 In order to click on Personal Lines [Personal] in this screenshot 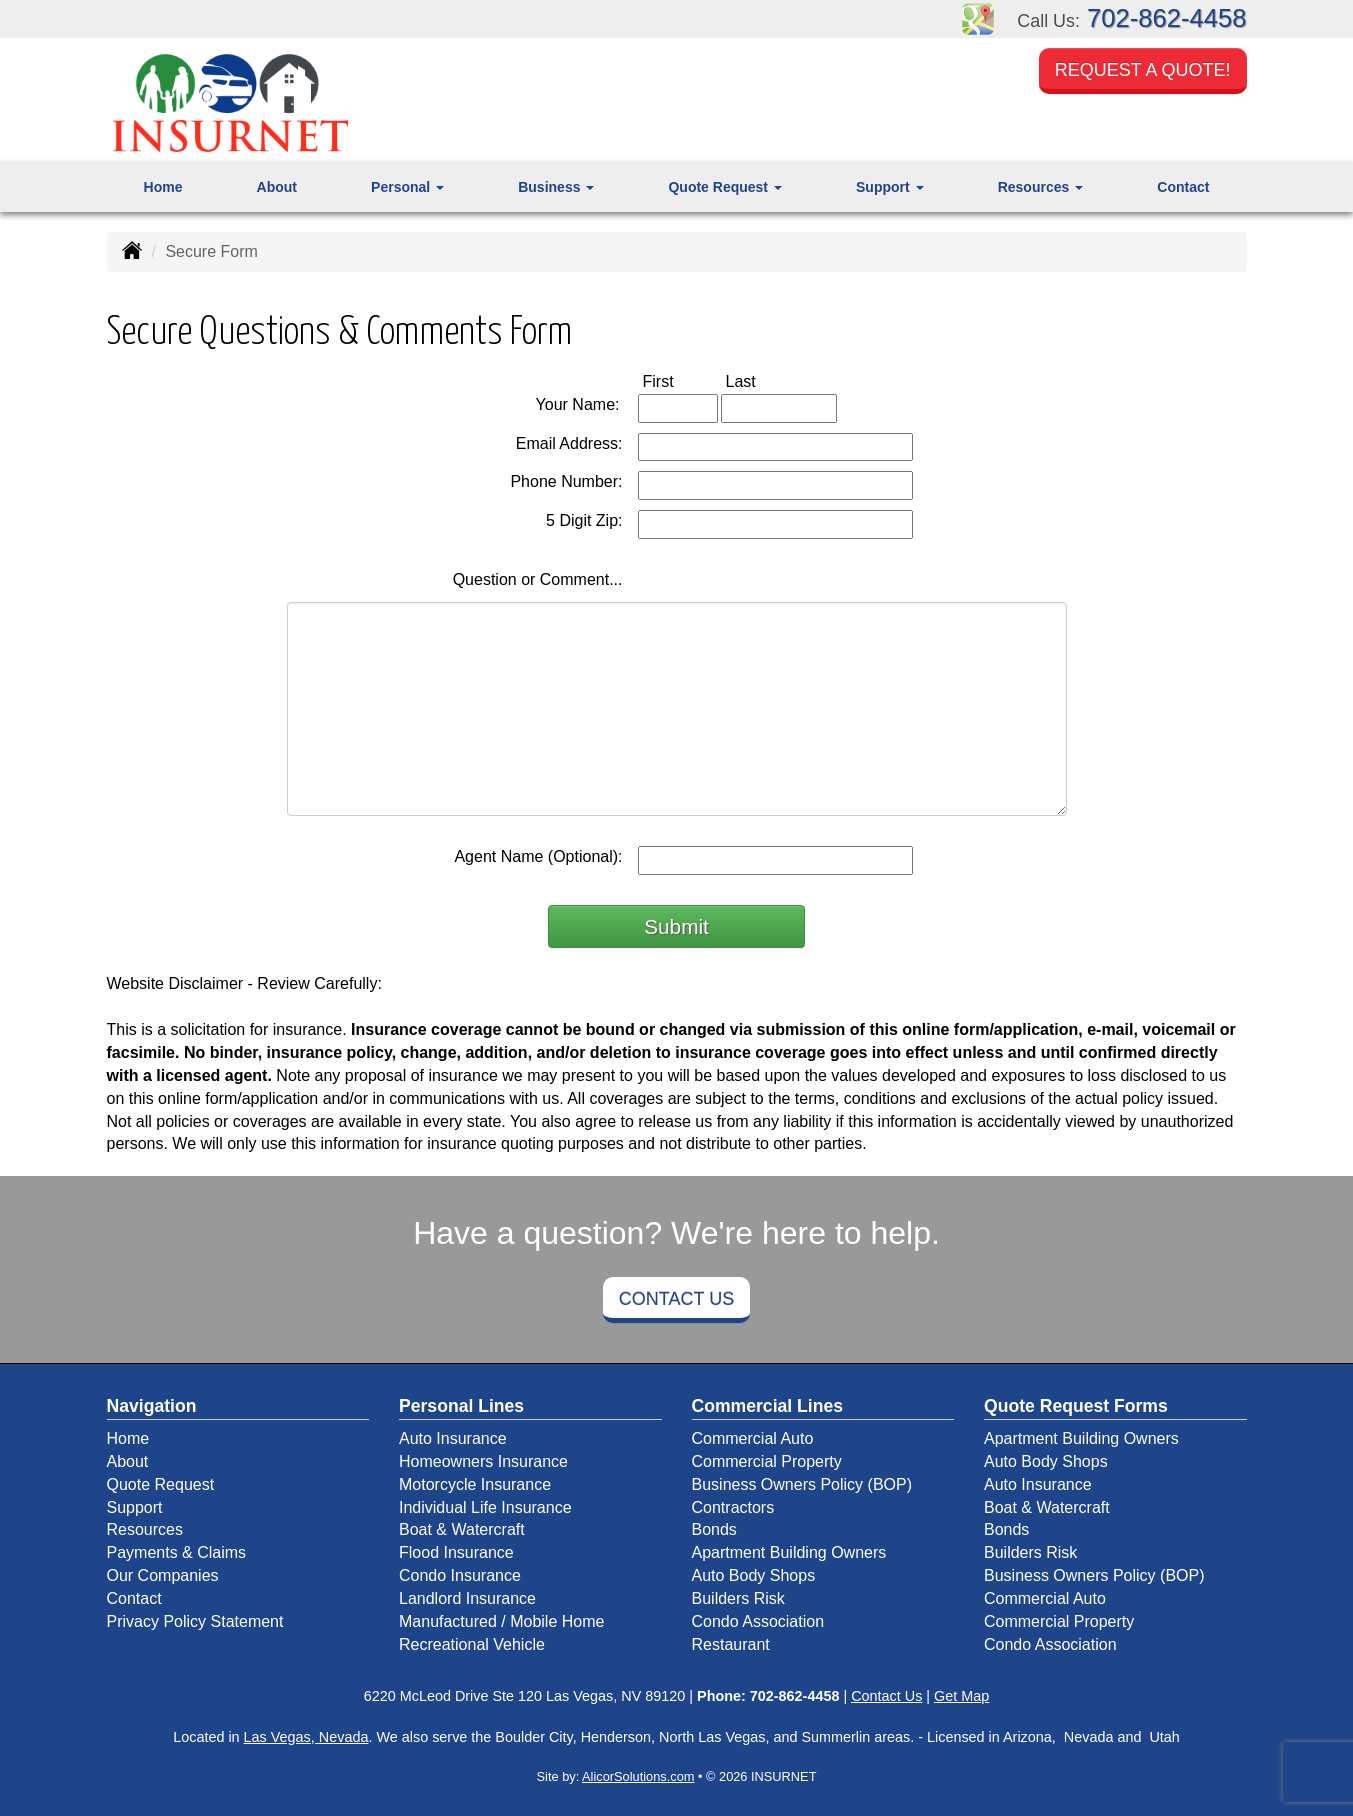, I will do `click(461, 1406)`.